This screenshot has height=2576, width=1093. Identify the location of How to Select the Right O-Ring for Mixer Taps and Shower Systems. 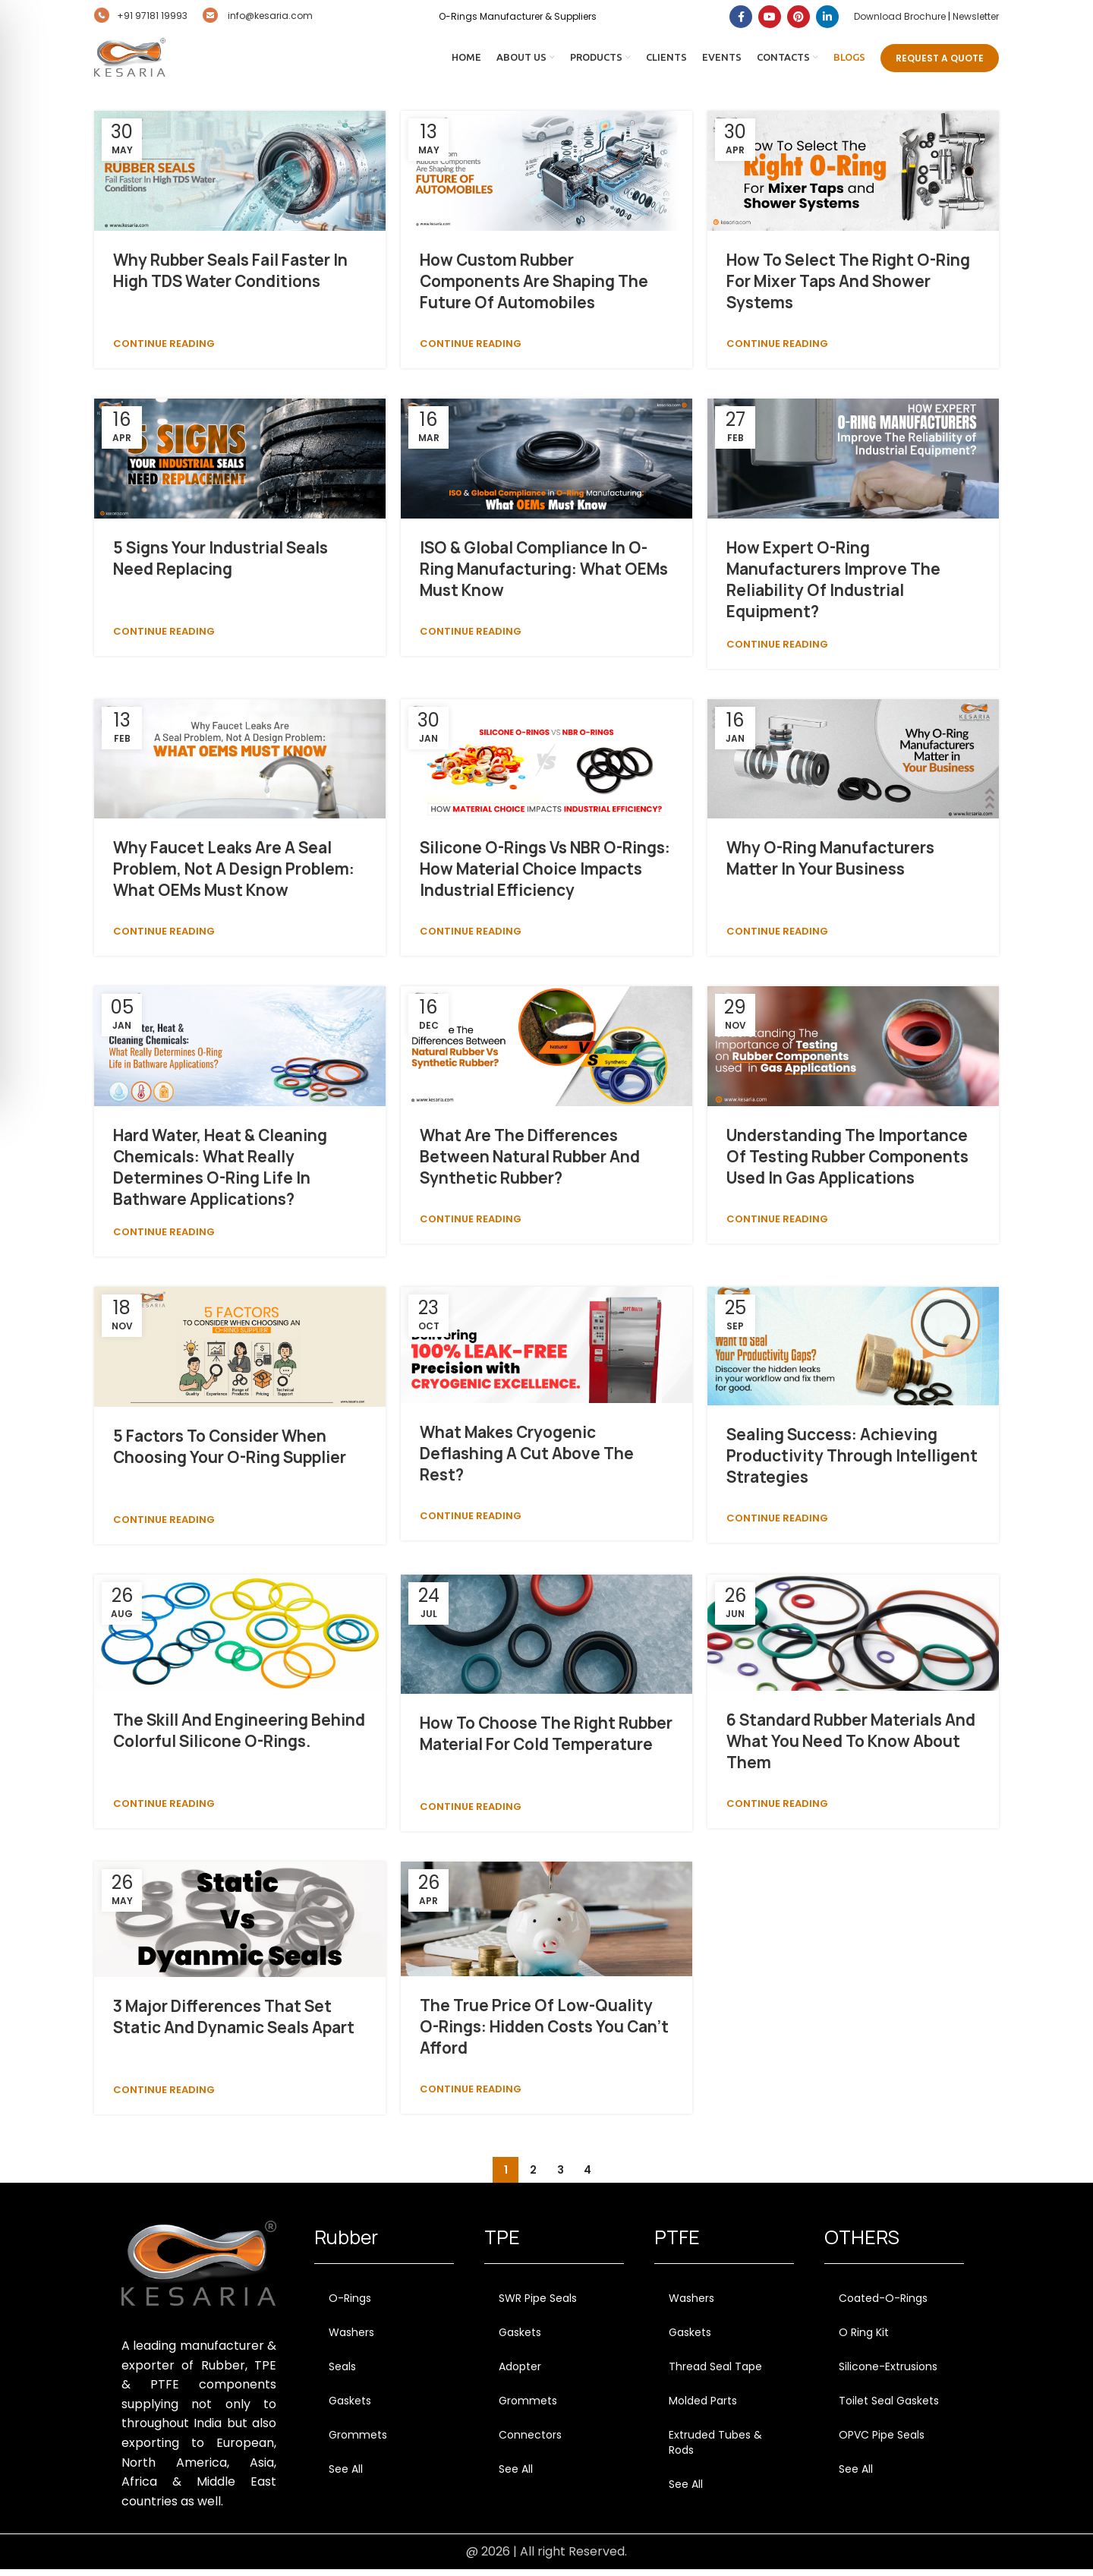
(848, 288).